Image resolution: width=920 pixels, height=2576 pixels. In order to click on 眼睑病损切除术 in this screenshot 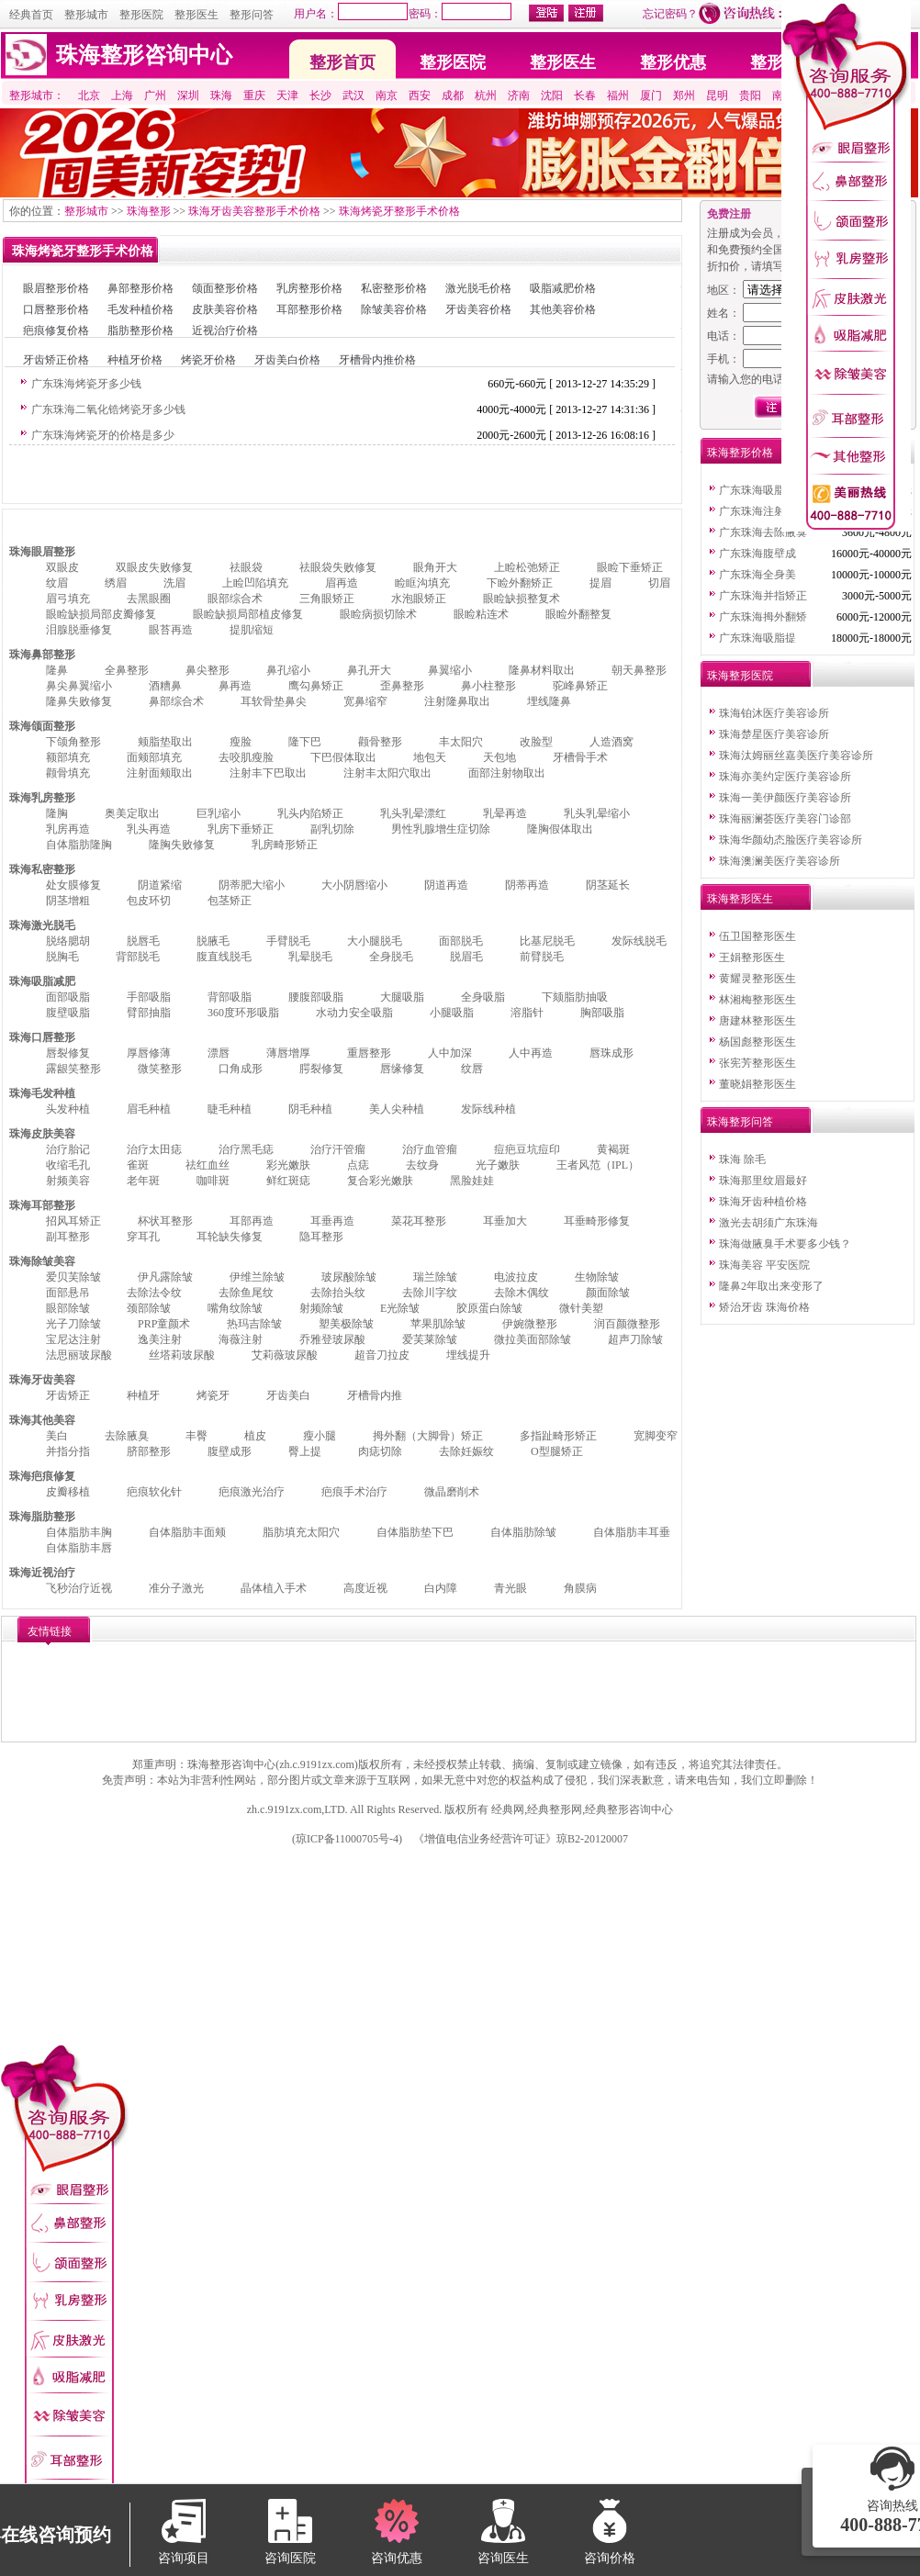, I will do `click(378, 614)`.